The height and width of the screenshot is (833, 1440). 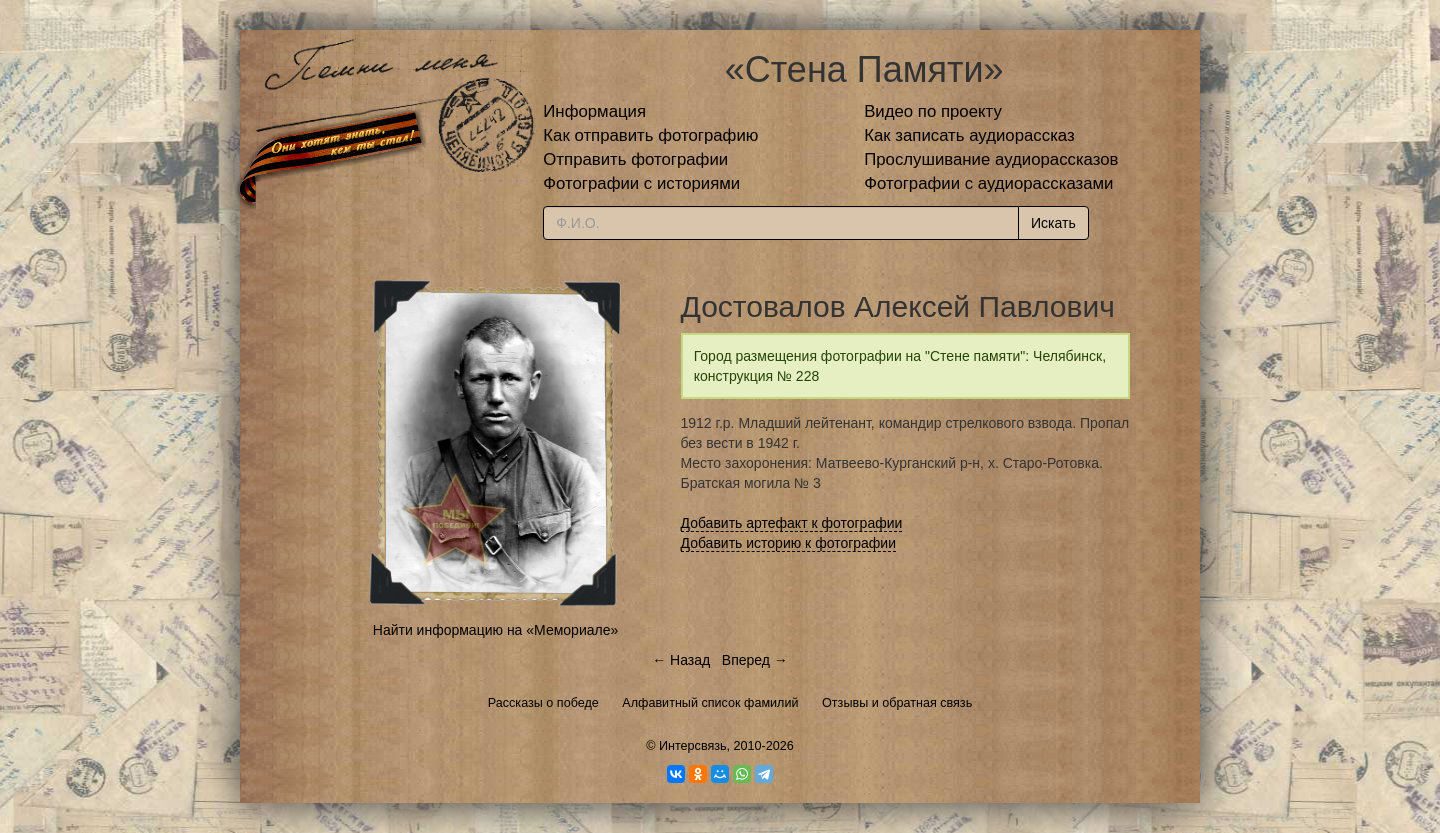 What do you see at coordinates (710, 703) in the screenshot?
I see `Алфавитный список фамилий` at bounding box center [710, 703].